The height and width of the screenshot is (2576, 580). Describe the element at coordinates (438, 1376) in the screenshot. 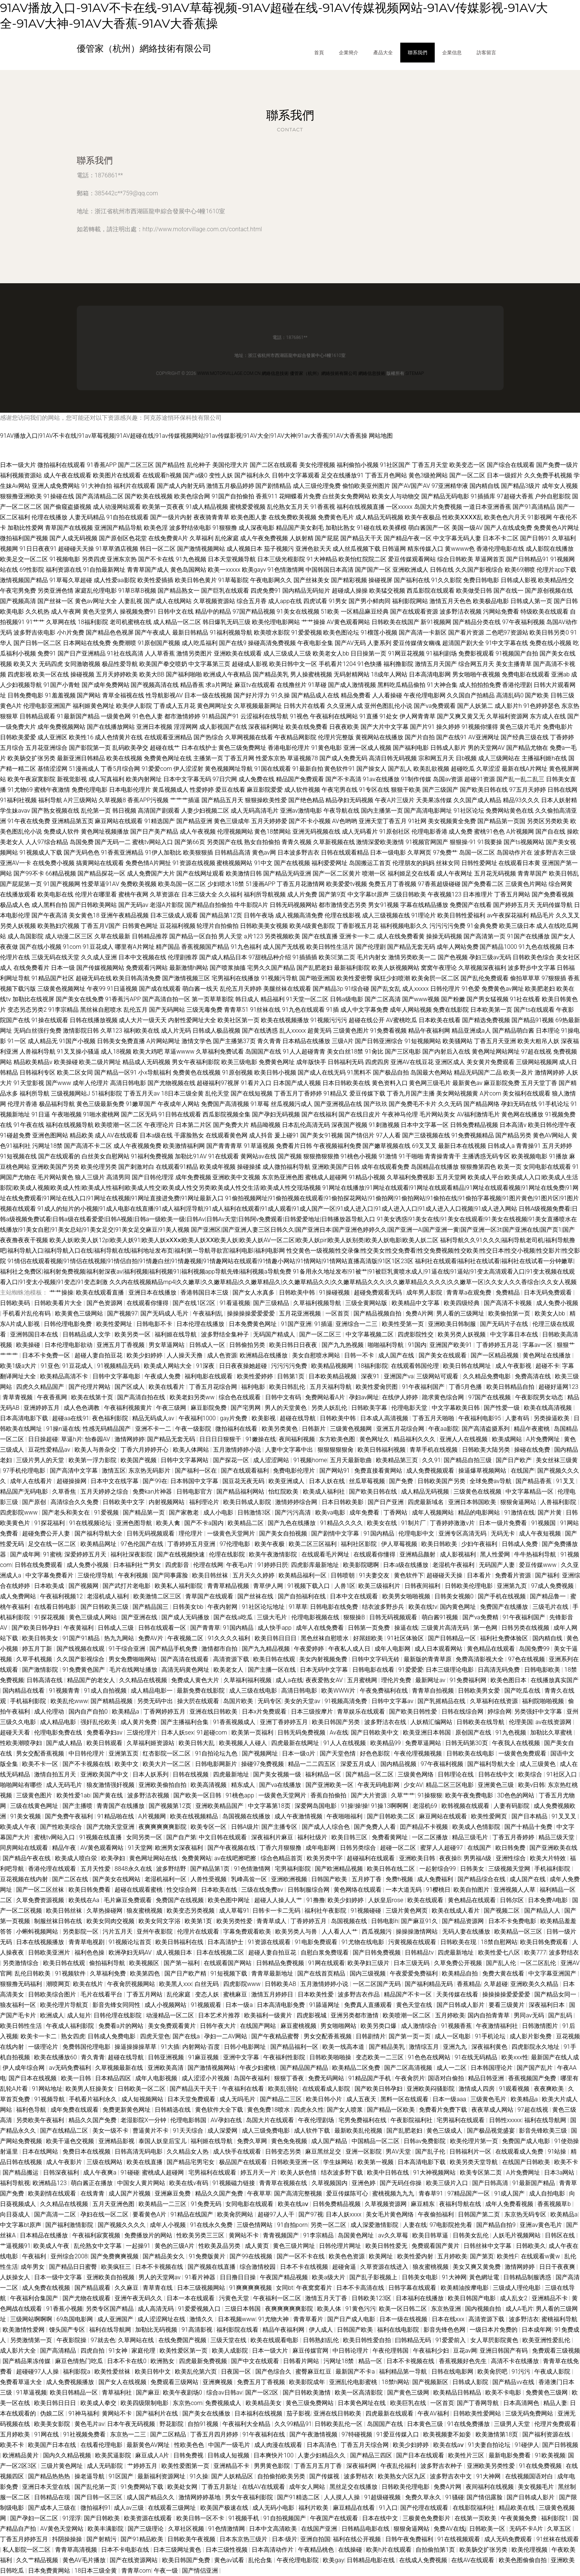

I see `三级网站可观看` at that location.